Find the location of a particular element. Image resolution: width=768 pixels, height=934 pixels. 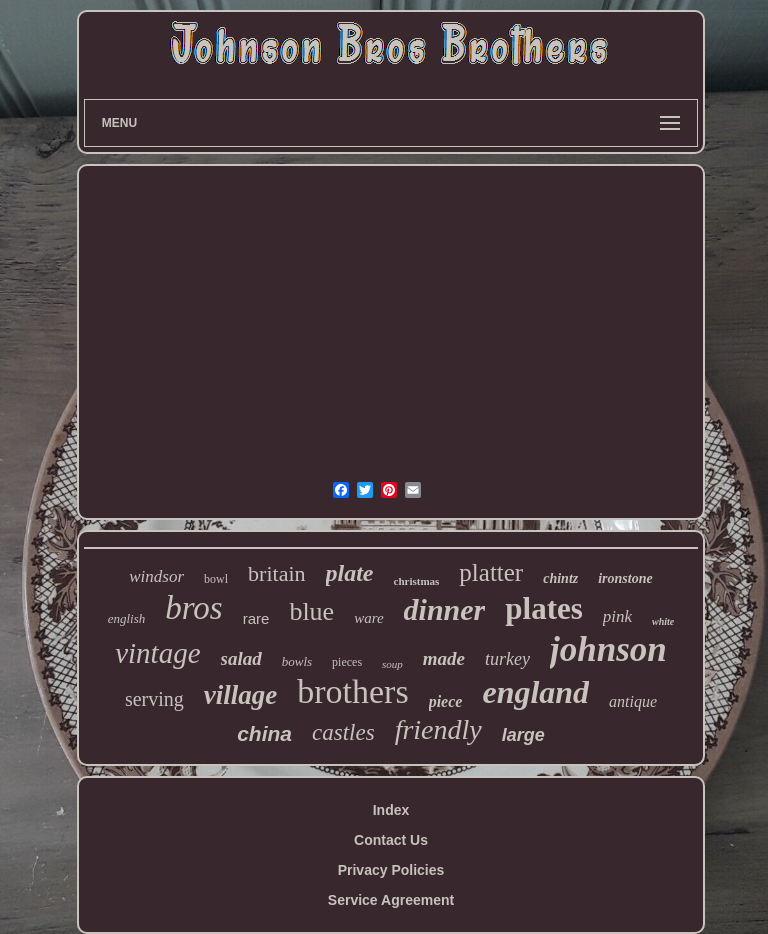

made is located at coordinates (444, 658).